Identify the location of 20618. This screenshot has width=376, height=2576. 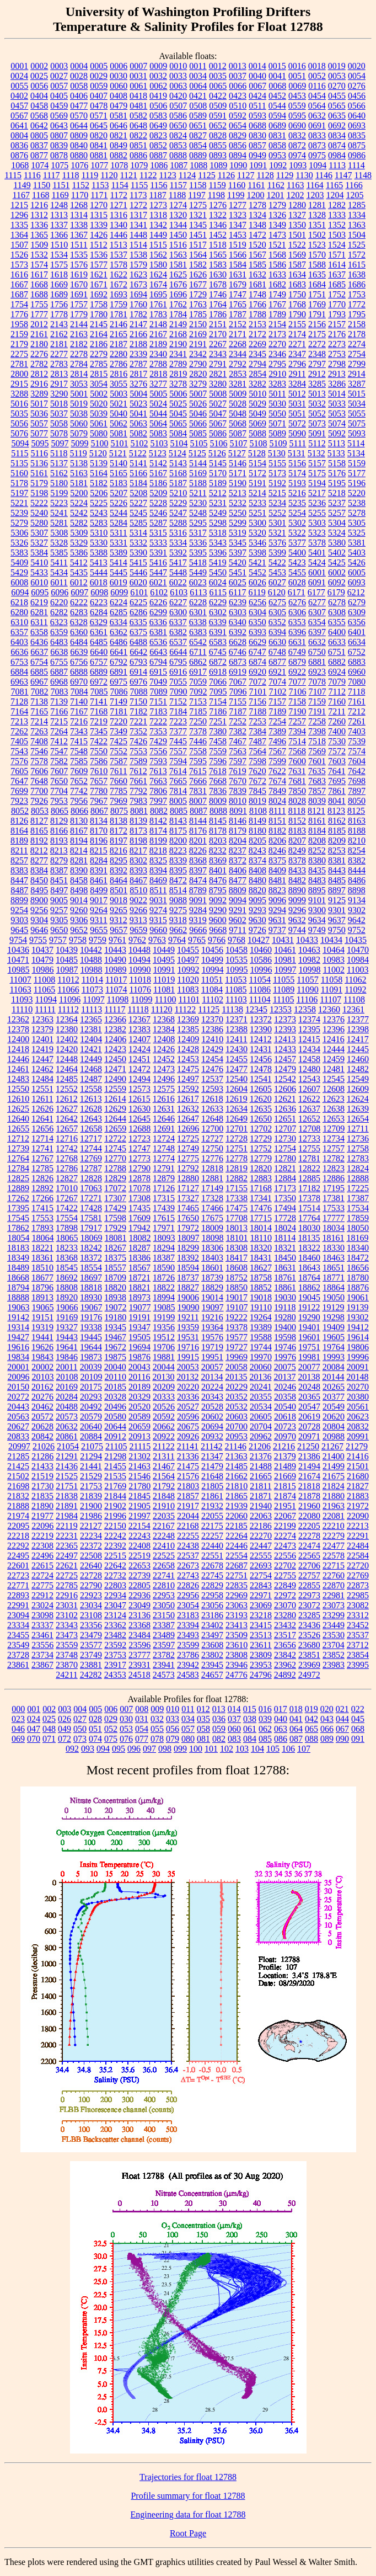
(285, 1416).